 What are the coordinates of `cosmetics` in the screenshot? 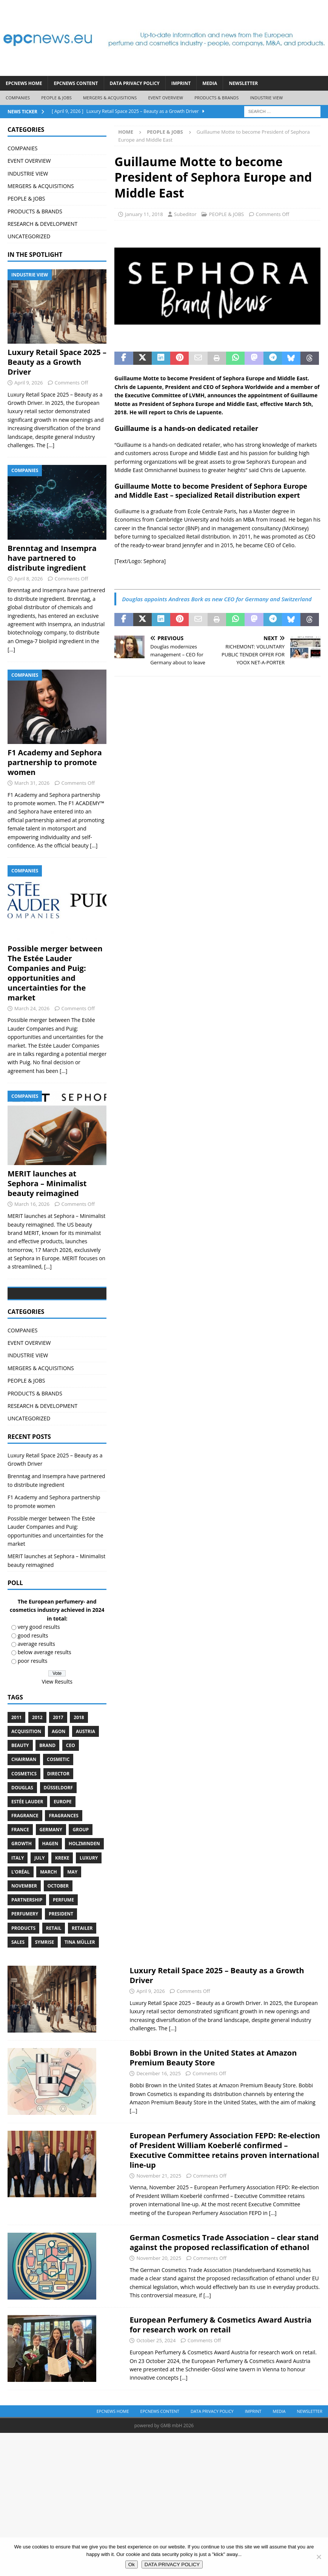 It's located at (24, 1830).